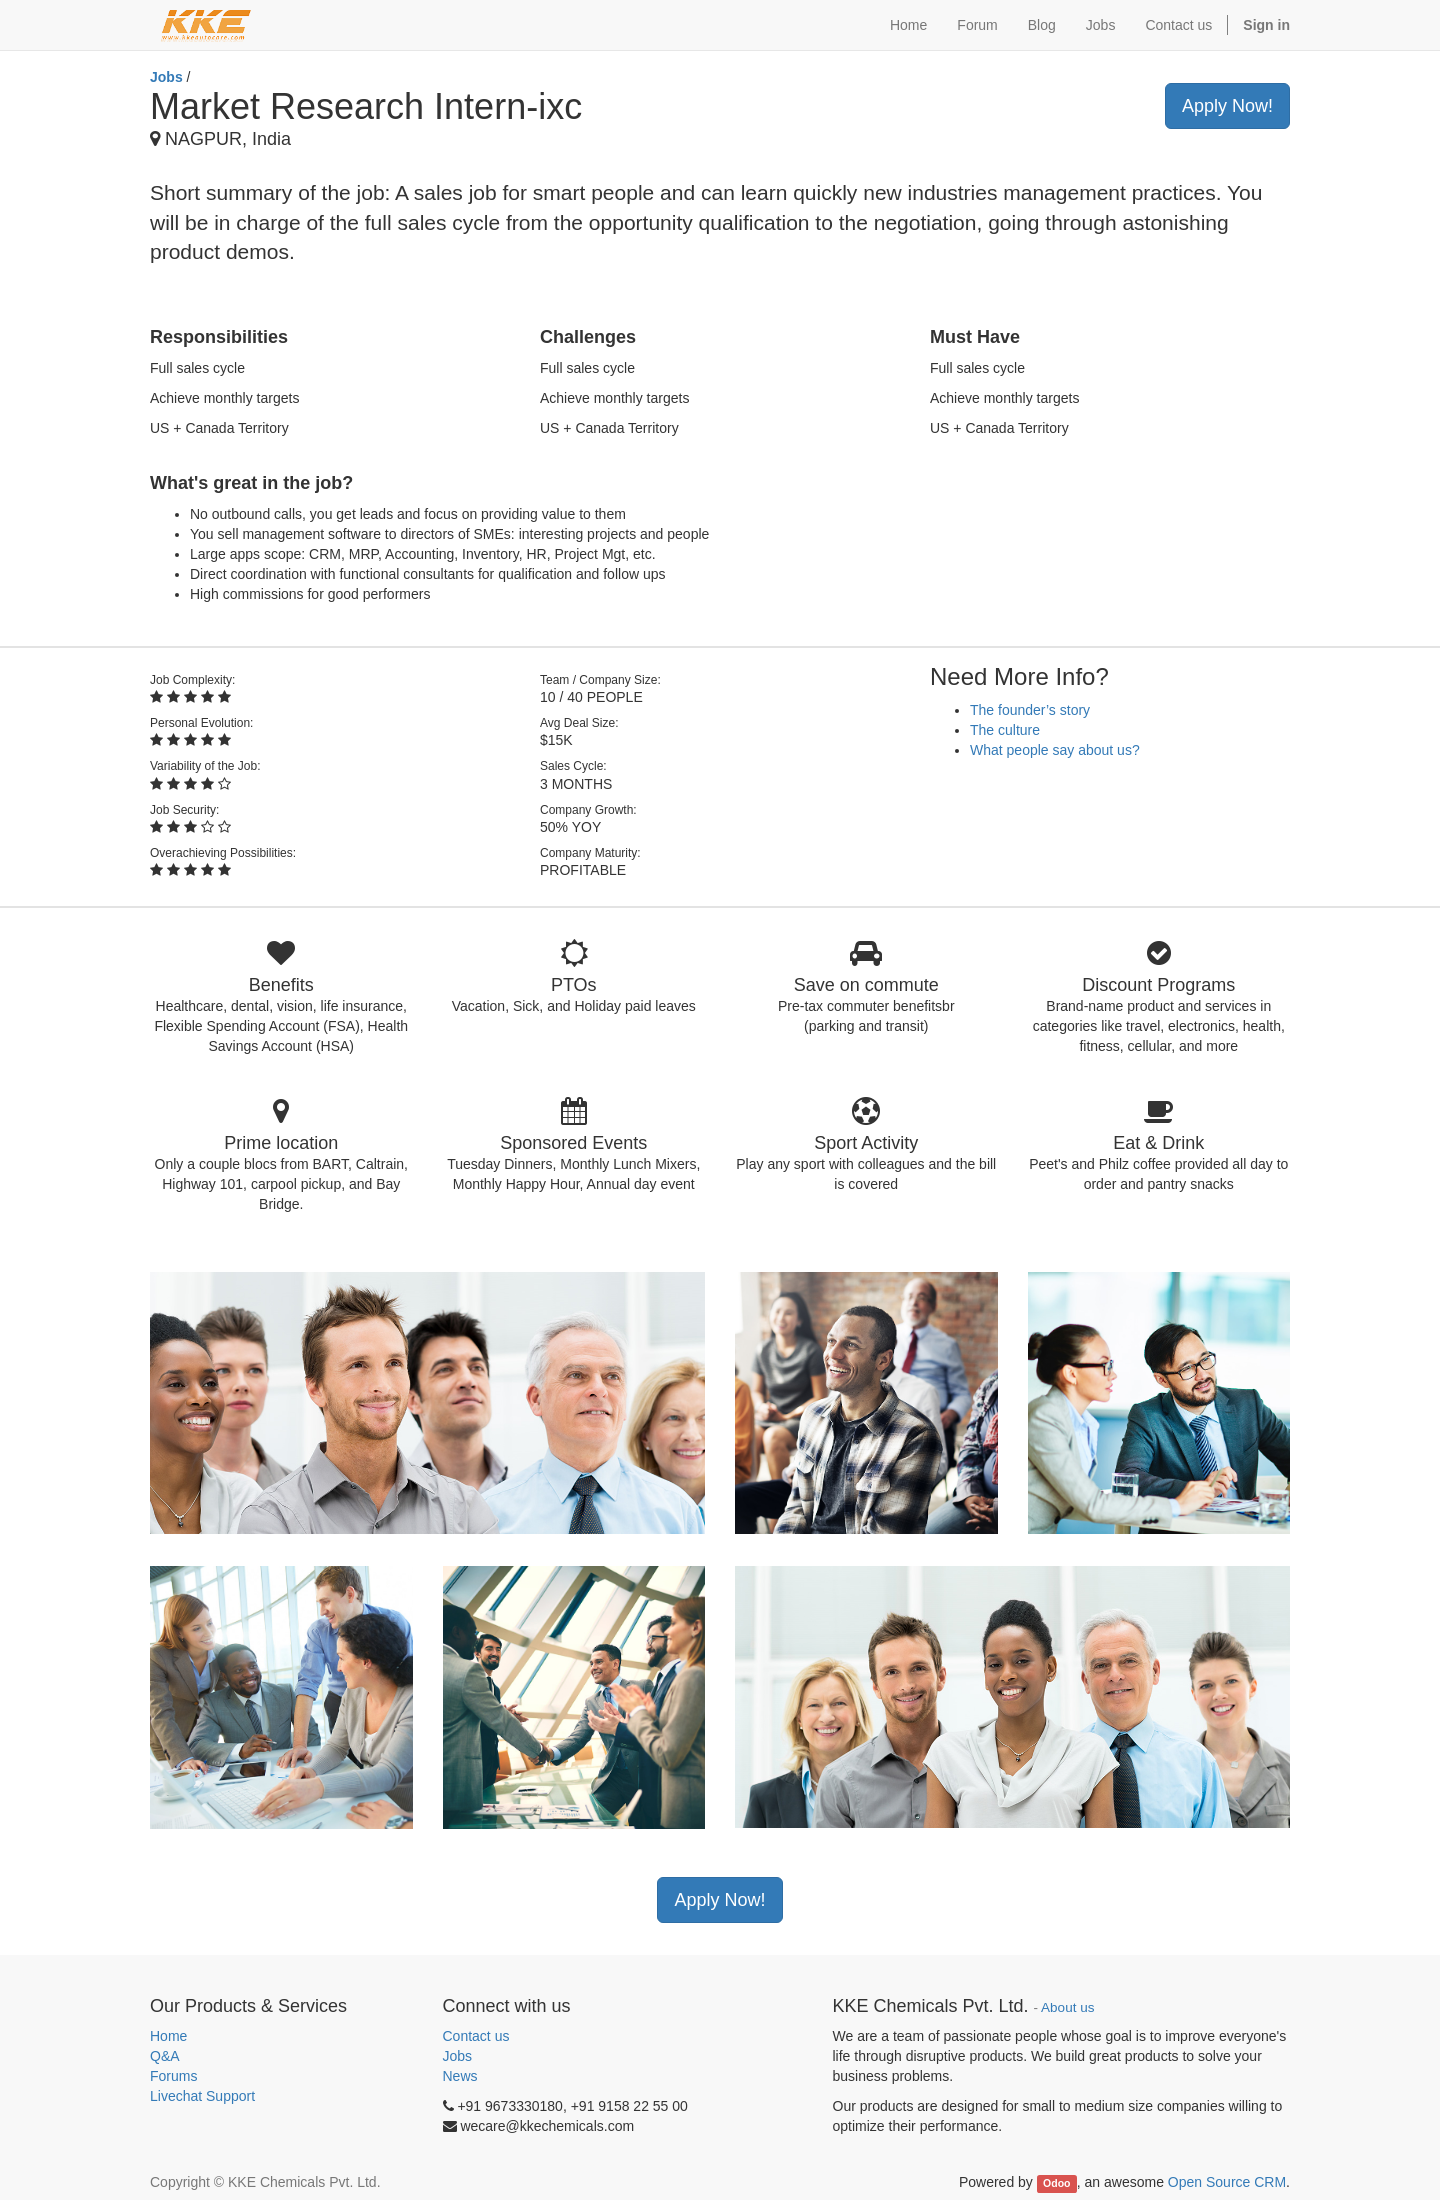 This screenshot has width=1440, height=2200. What do you see at coordinates (1005, 730) in the screenshot?
I see `The culture` at bounding box center [1005, 730].